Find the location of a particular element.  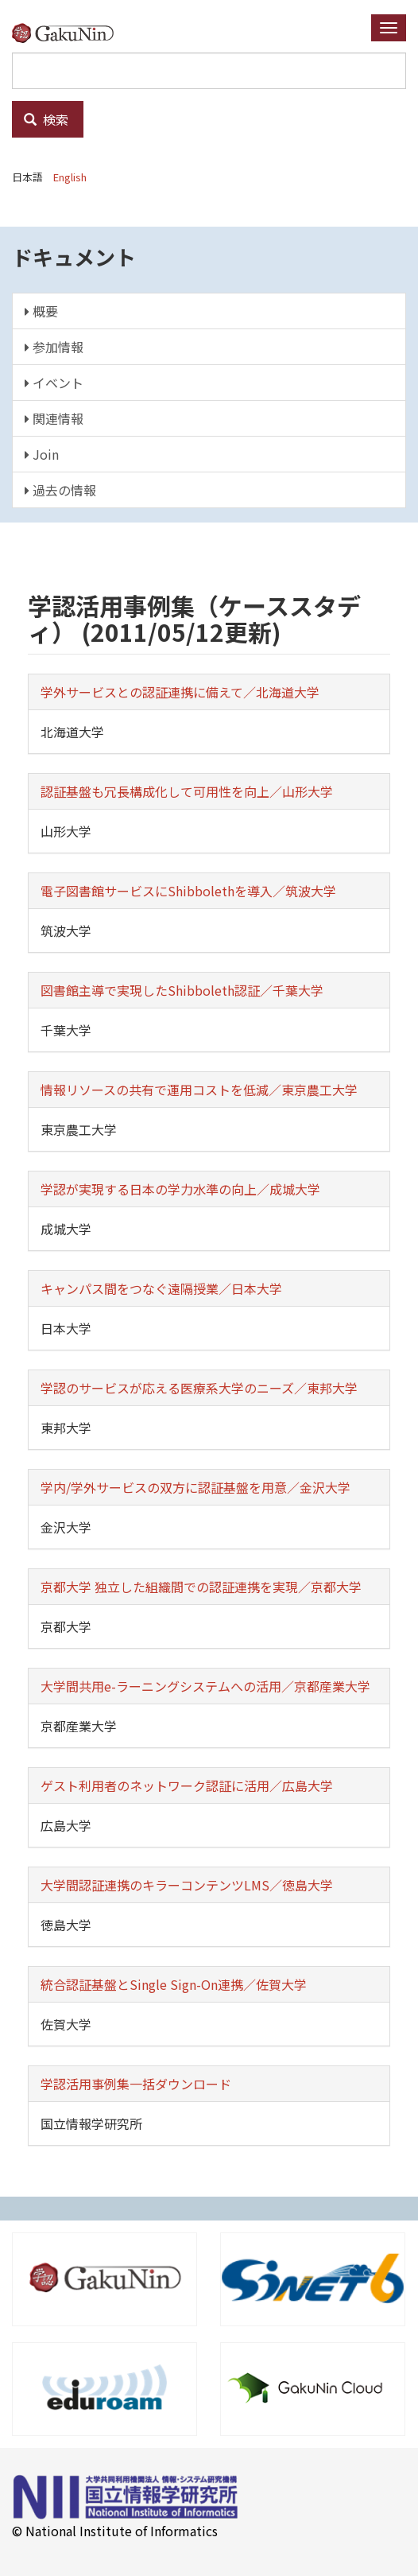

English is located at coordinates (70, 177).